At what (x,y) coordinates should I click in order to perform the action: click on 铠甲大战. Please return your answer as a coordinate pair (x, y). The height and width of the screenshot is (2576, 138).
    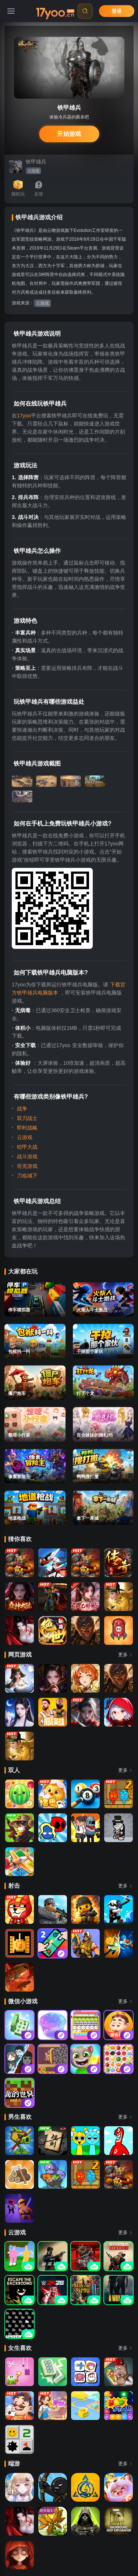
    Looking at the image, I should click on (26, 1147).